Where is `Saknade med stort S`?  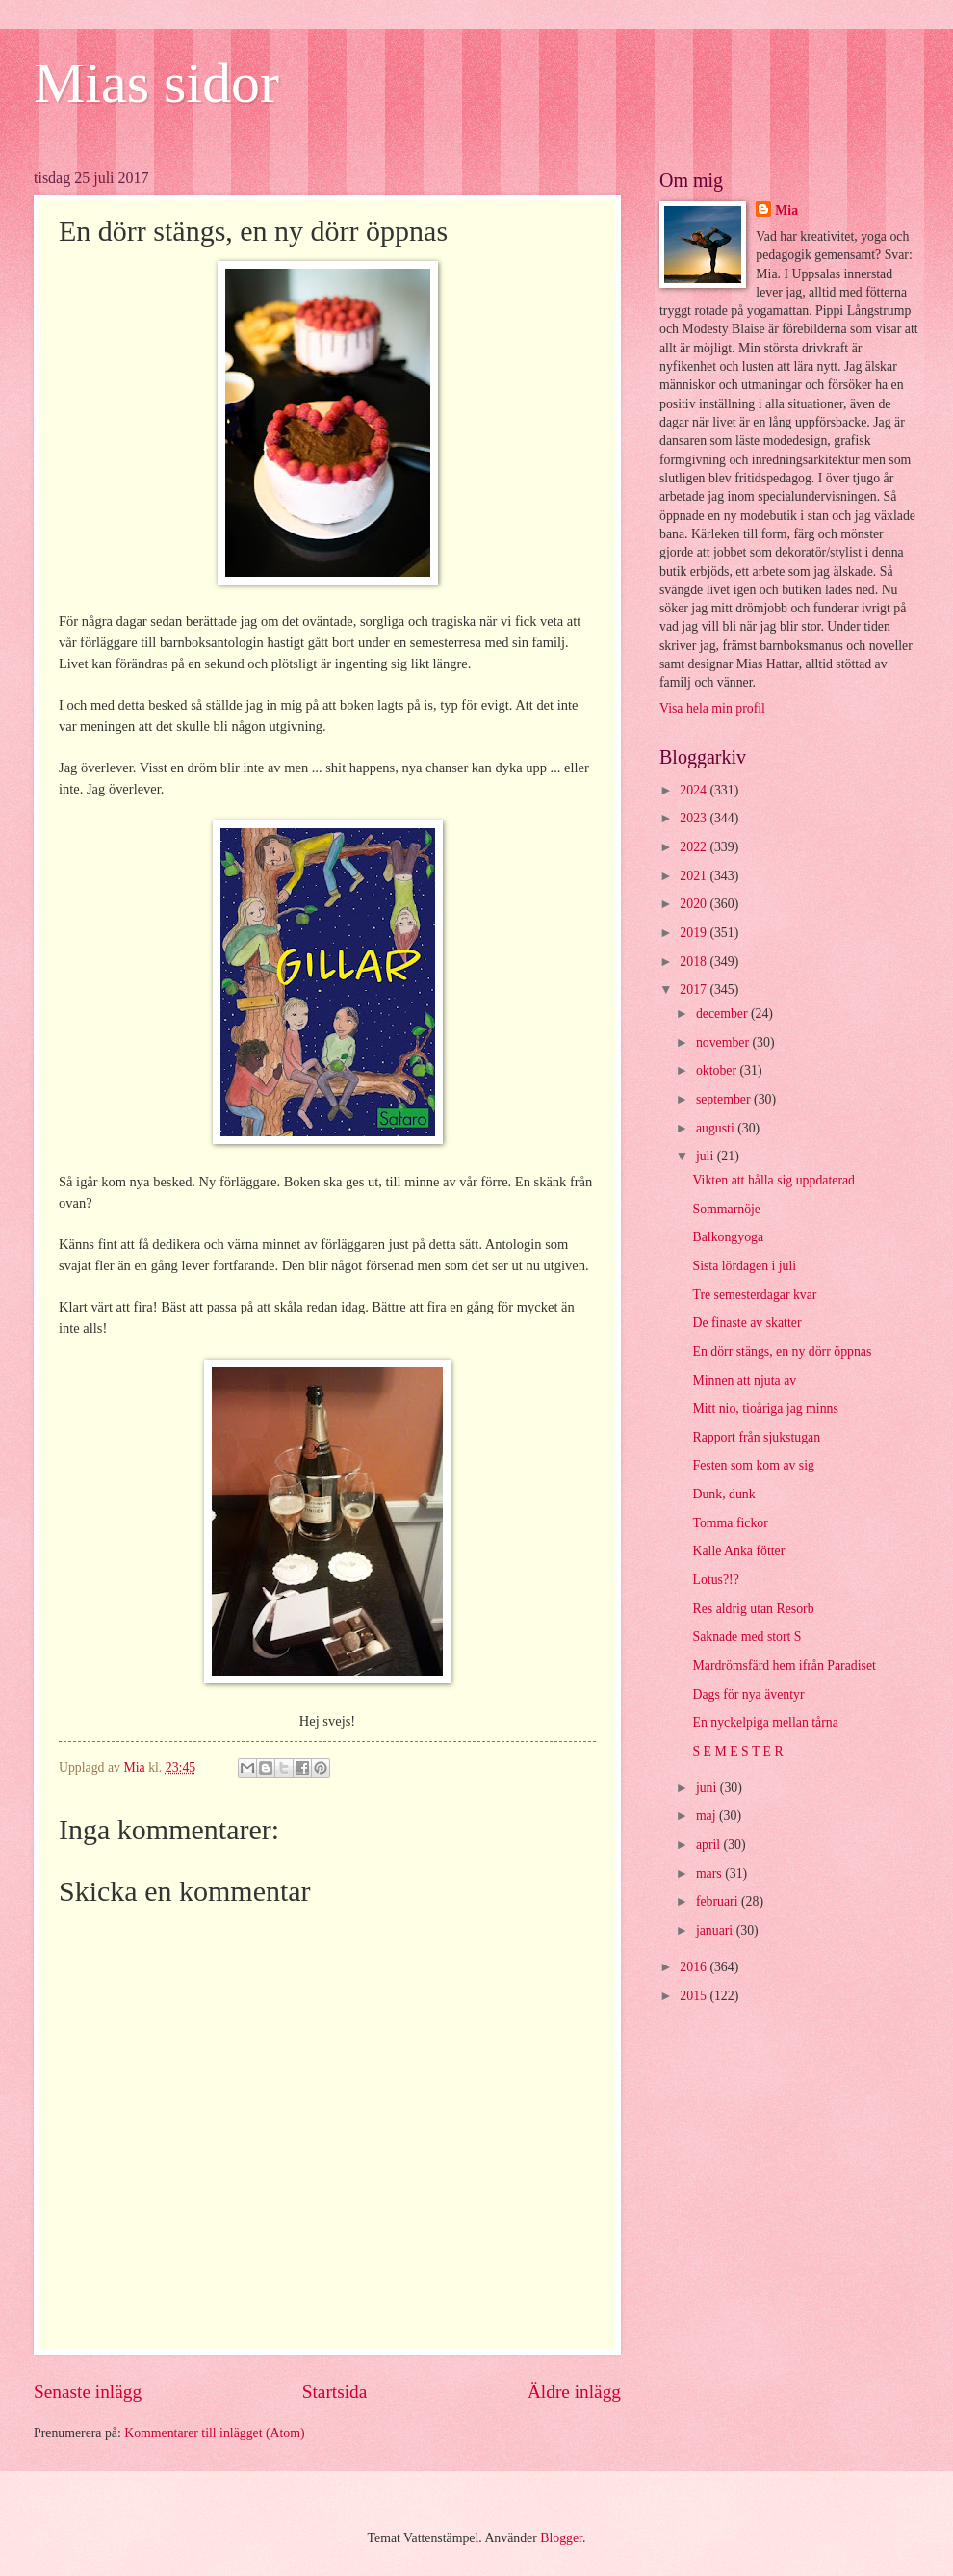
Saknade med stort S is located at coordinates (746, 1636).